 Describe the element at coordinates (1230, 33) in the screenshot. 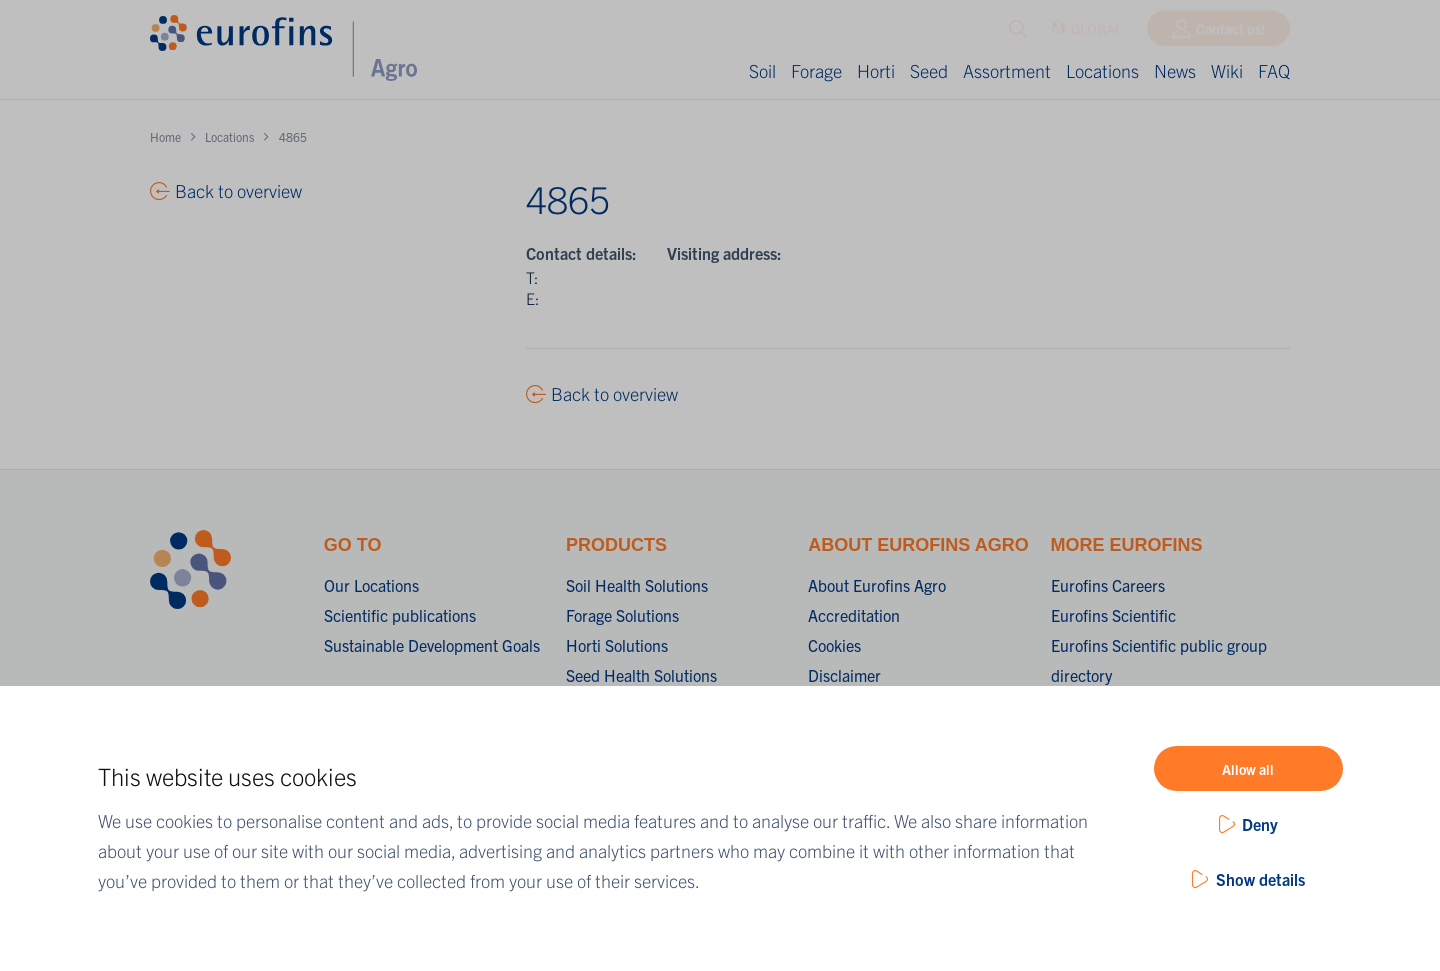

I see `Contact us!` at that location.